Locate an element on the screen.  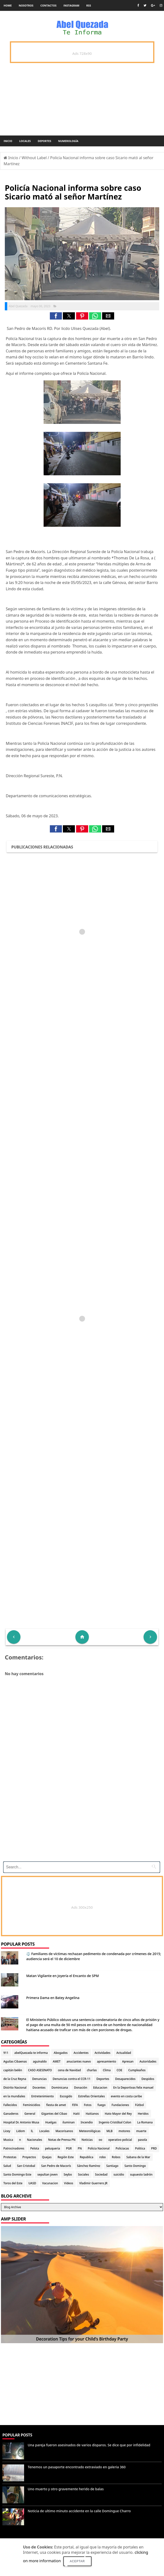
Sánchez Ramírez is located at coordinates (88, 2167).